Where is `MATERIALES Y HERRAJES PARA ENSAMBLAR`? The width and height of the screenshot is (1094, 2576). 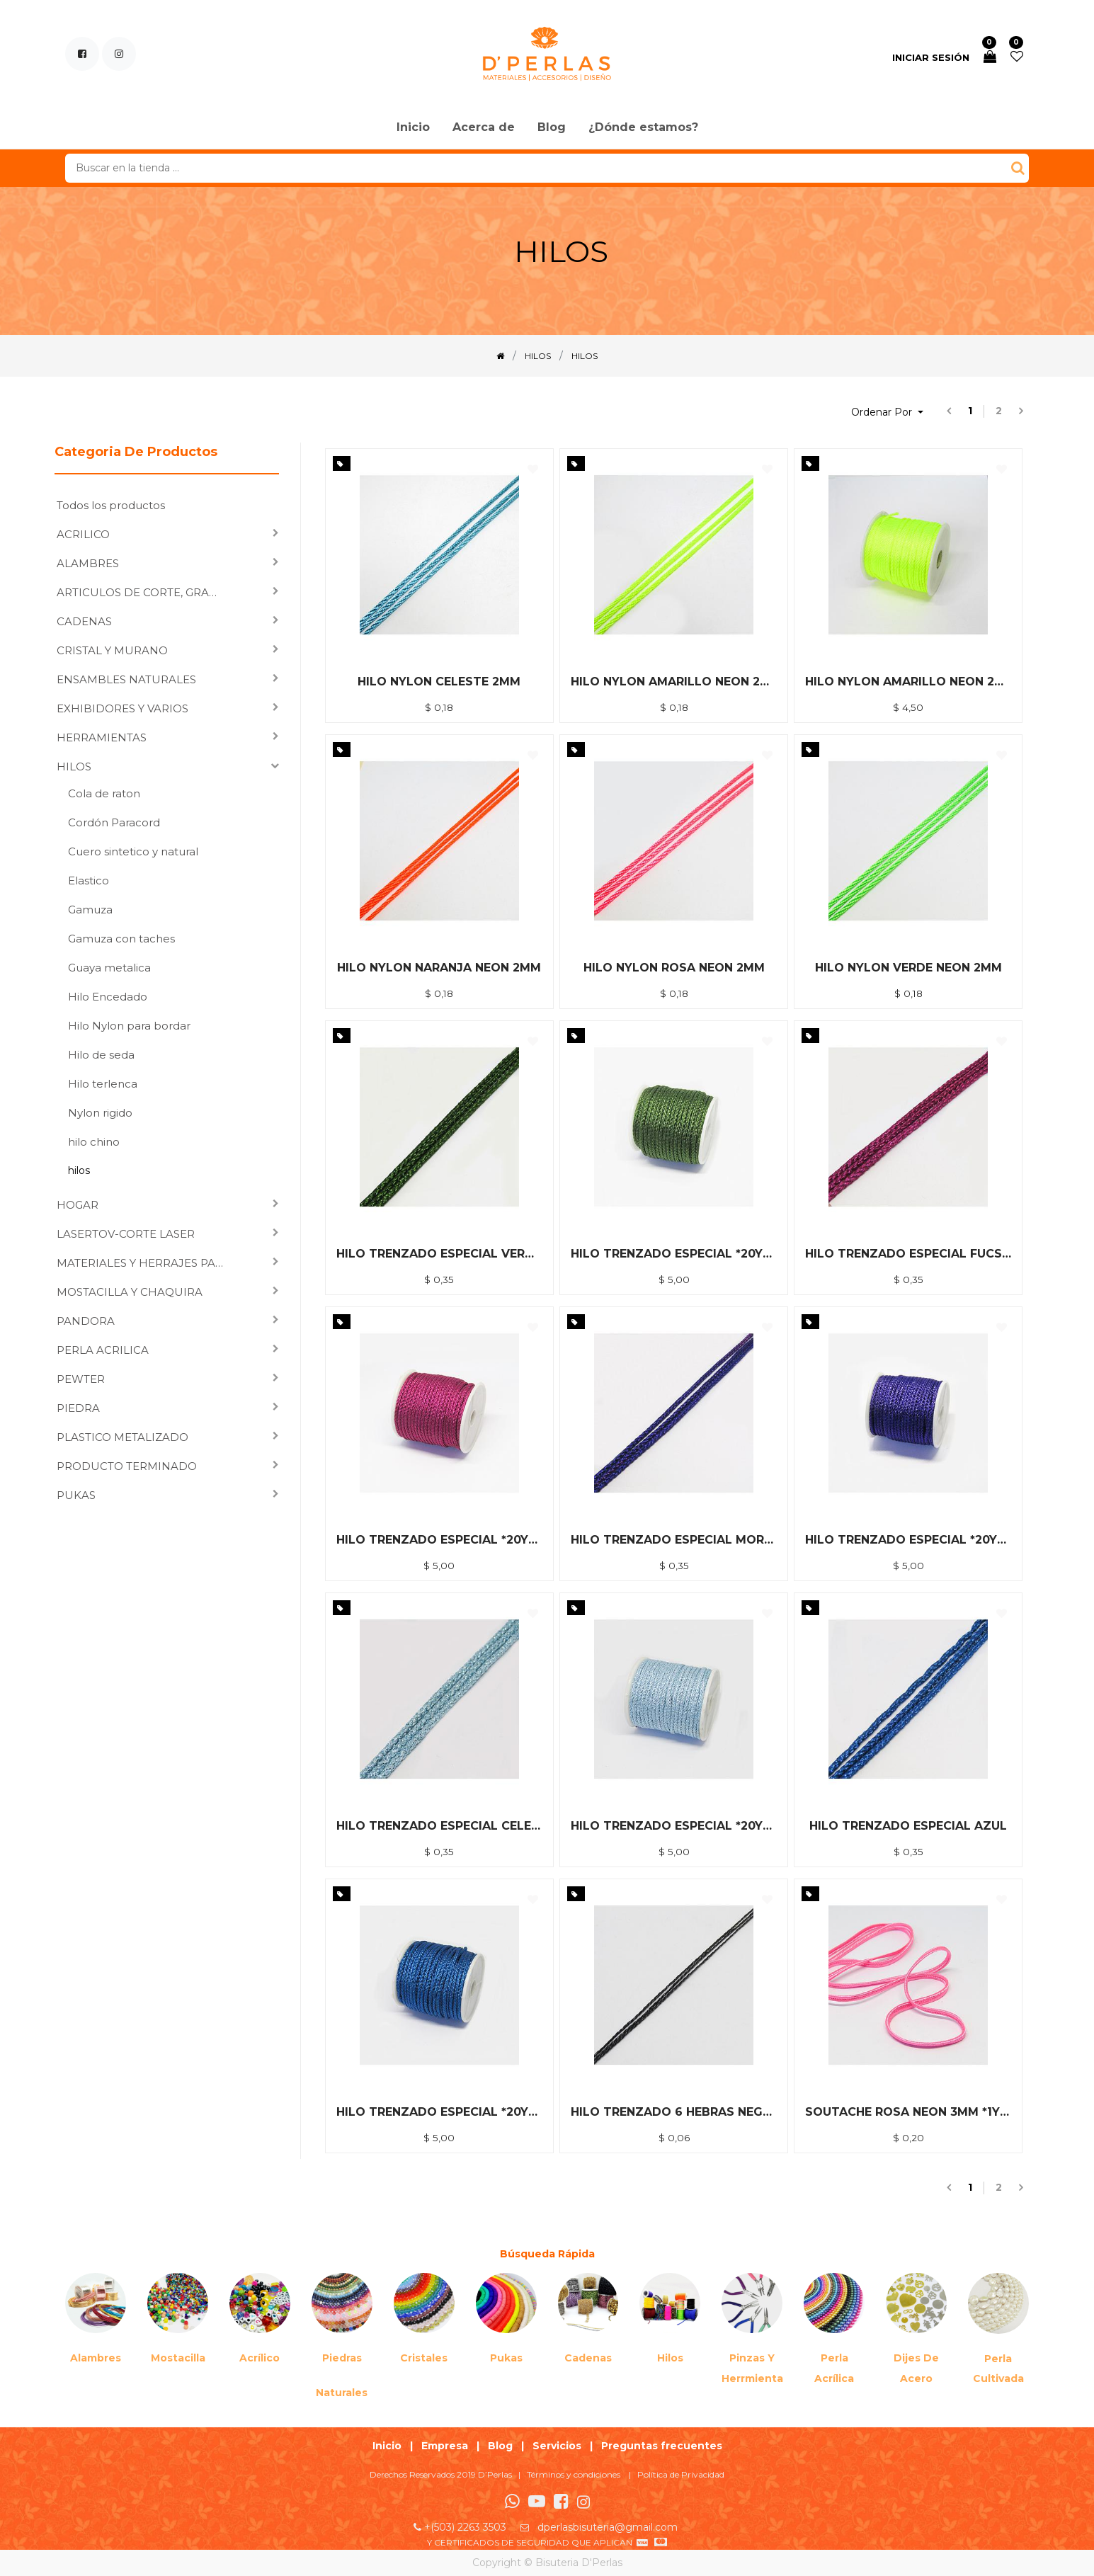 MATERIALES Y HERRAJES PARA ENSAMBLAR is located at coordinates (145, 1263).